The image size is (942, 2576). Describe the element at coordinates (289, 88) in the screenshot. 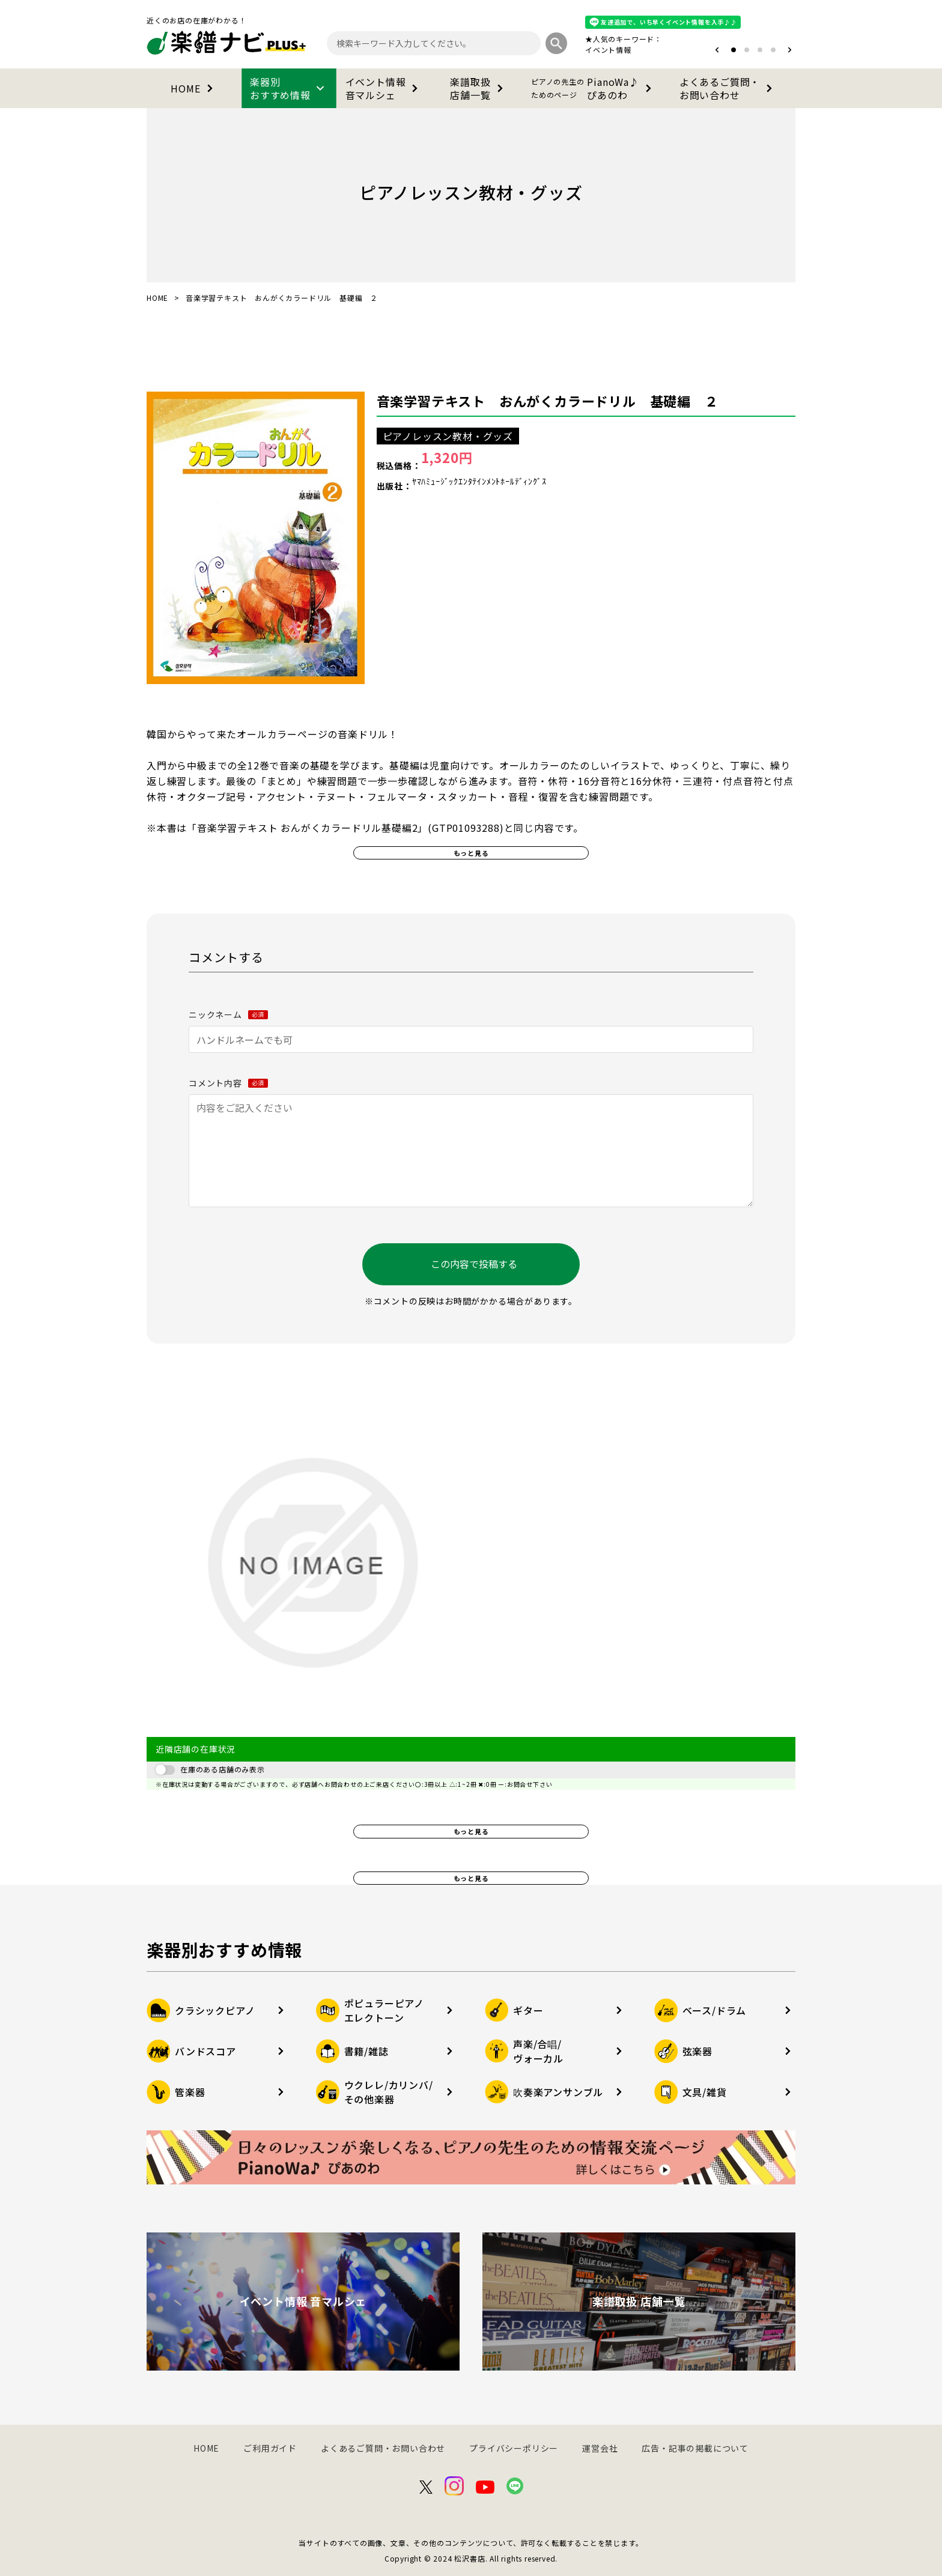

I see `楽器別おすすめ情報` at that location.